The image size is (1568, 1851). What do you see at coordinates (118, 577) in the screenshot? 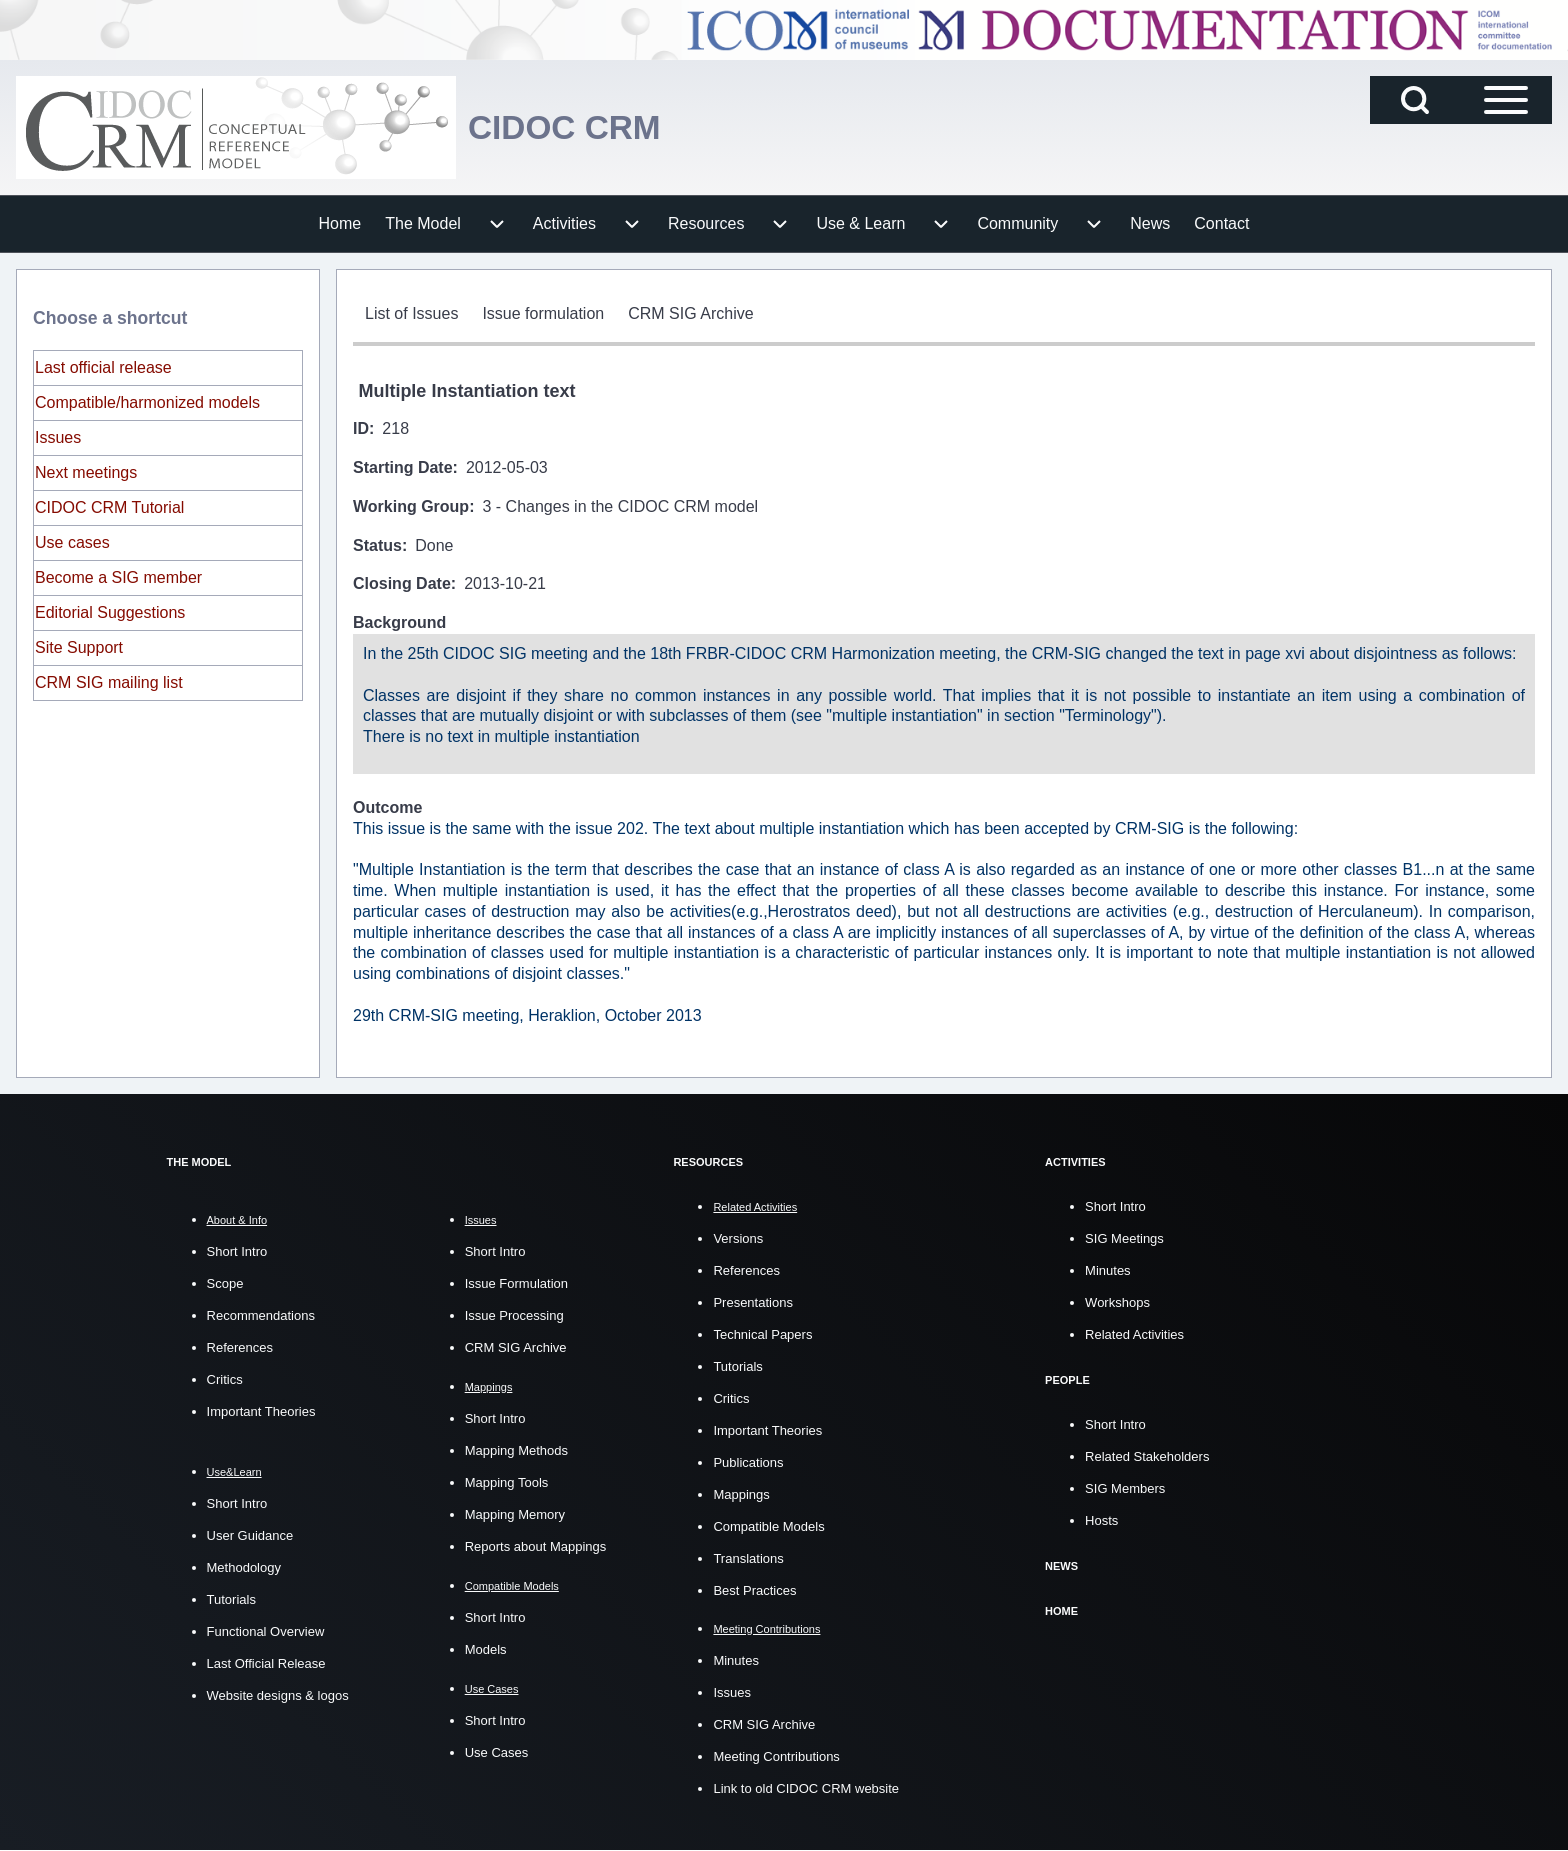
I see `Become a SIG member` at bounding box center [118, 577].